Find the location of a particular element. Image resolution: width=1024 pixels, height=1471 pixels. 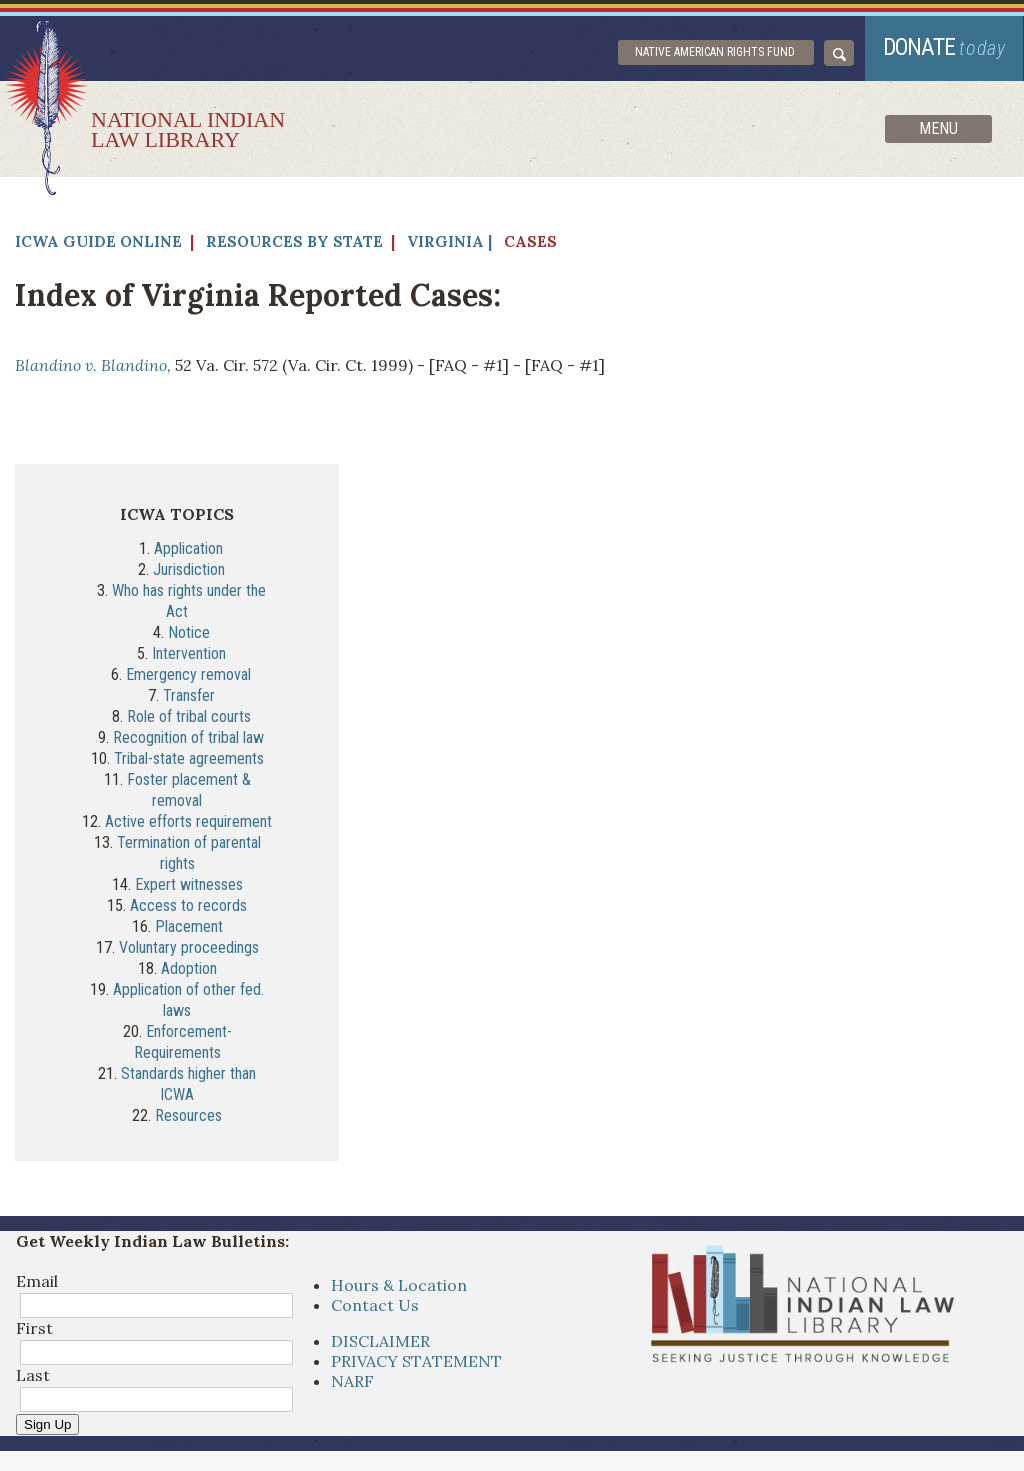

Sign Up is located at coordinates (47, 1424).